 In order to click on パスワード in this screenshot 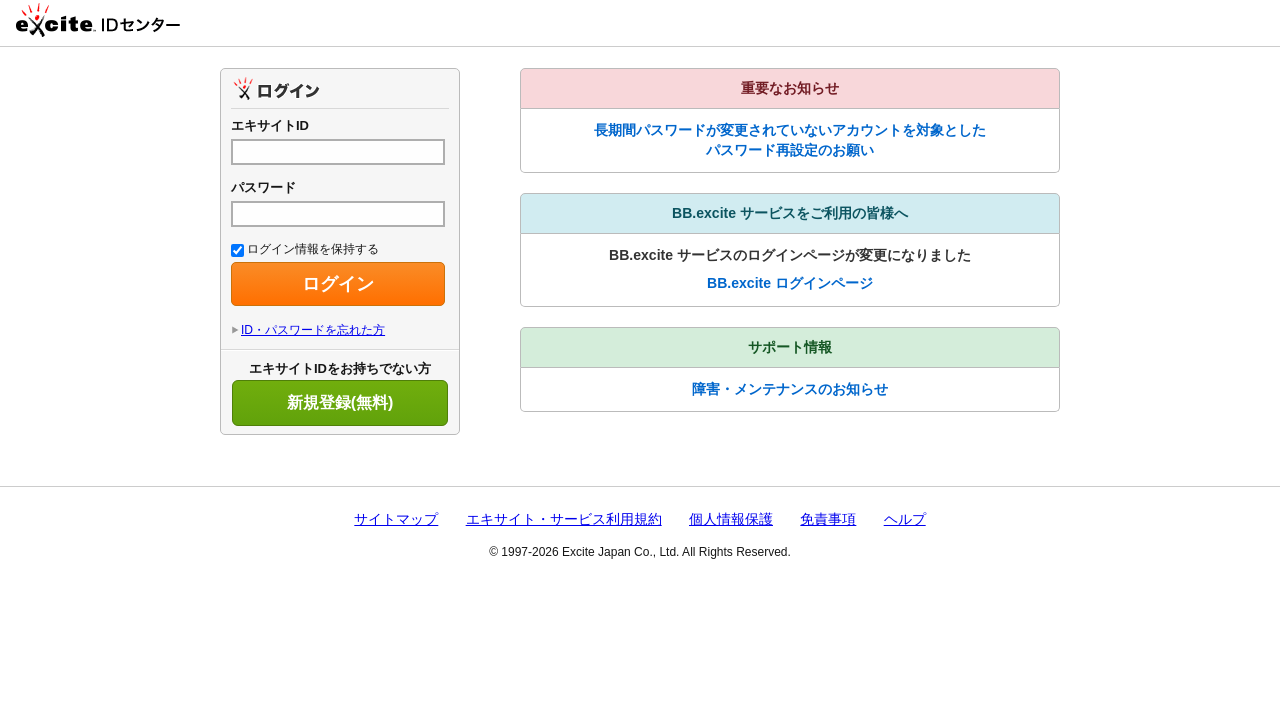, I will do `click(263, 187)`.